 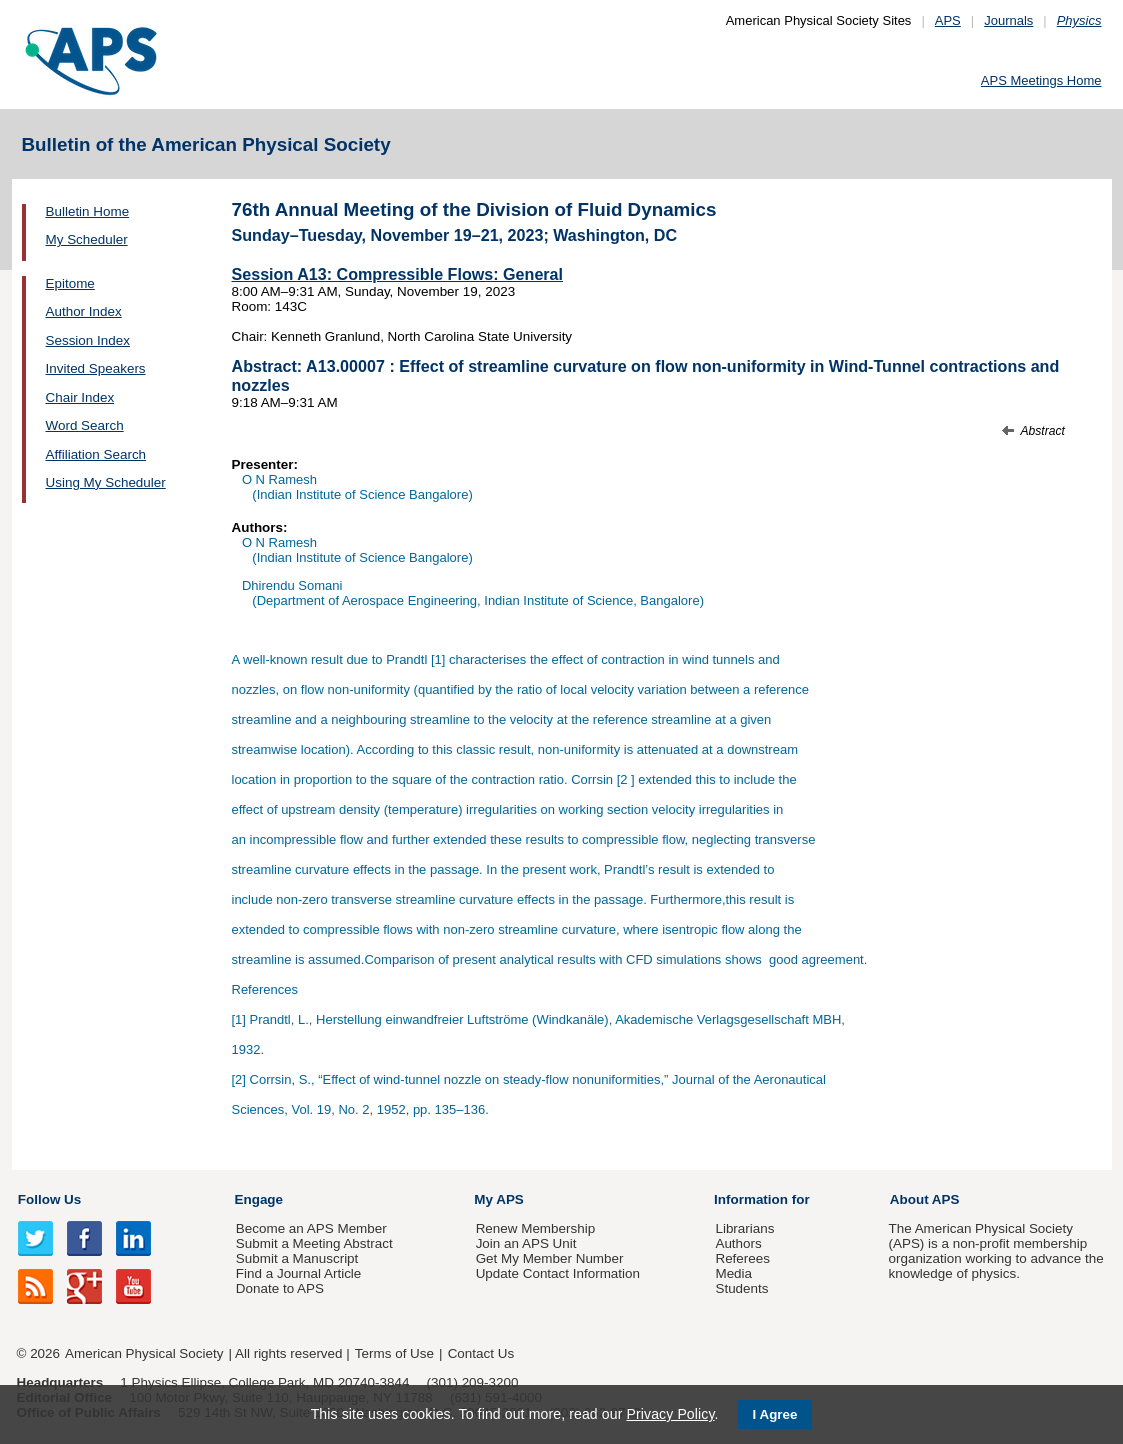 What do you see at coordinates (741, 1288) in the screenshot?
I see `Students` at bounding box center [741, 1288].